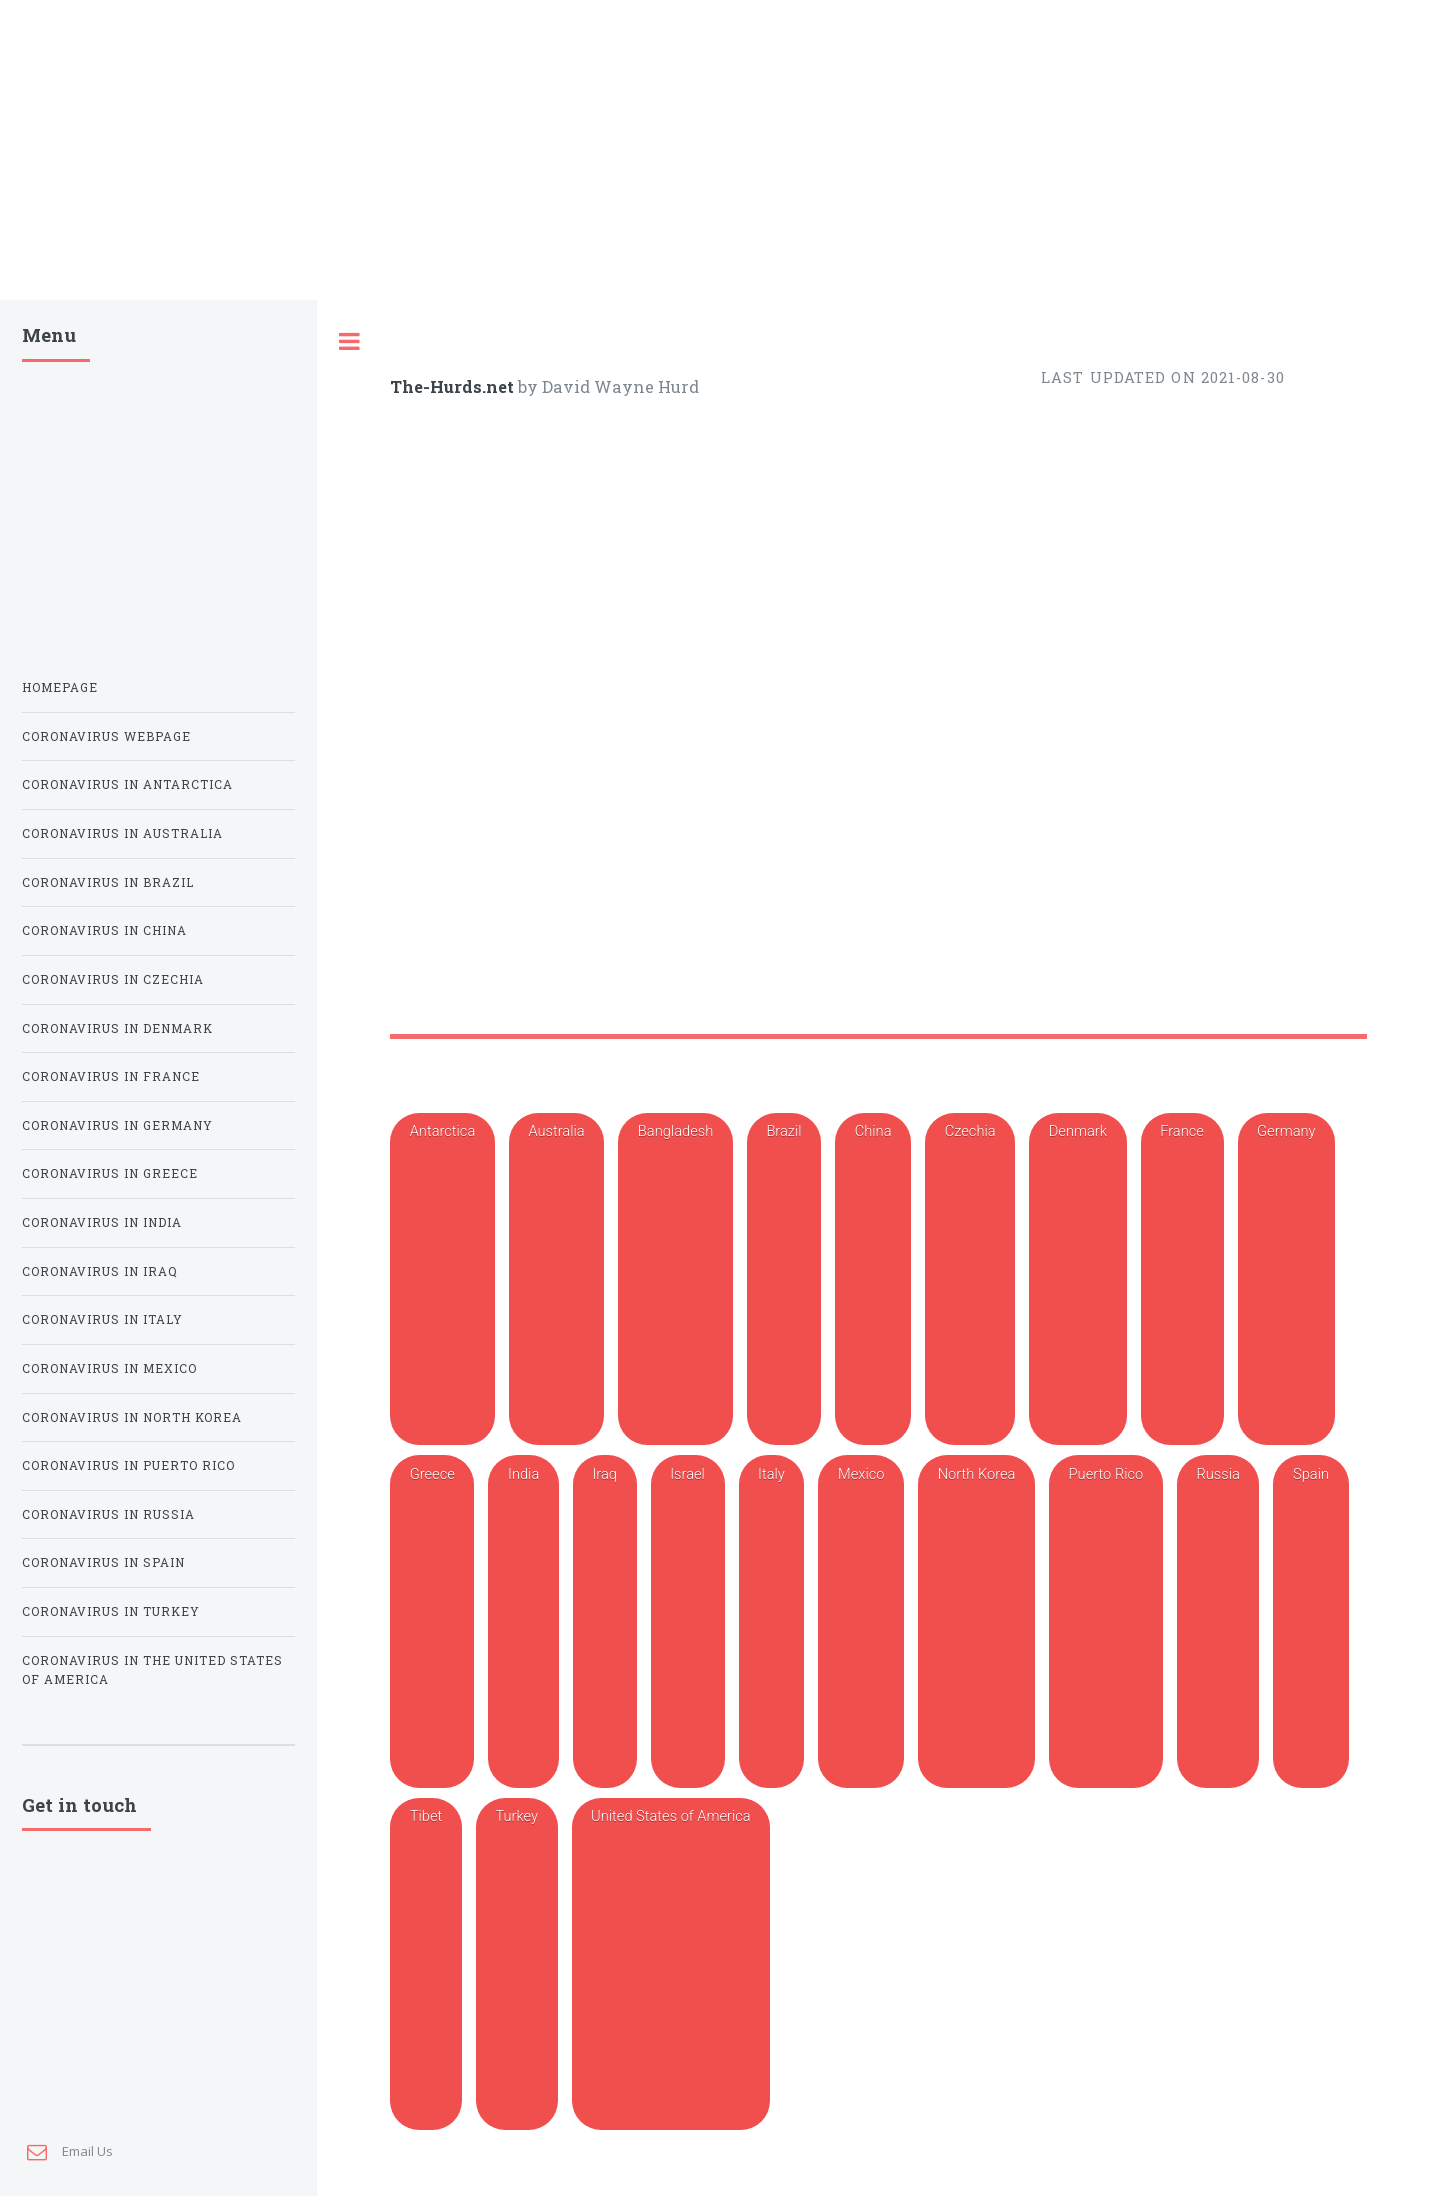  What do you see at coordinates (766, 2001) in the screenshot?
I see `Puerto Rico mayors clash with Luma Energy over power restoration NBC News` at bounding box center [766, 2001].